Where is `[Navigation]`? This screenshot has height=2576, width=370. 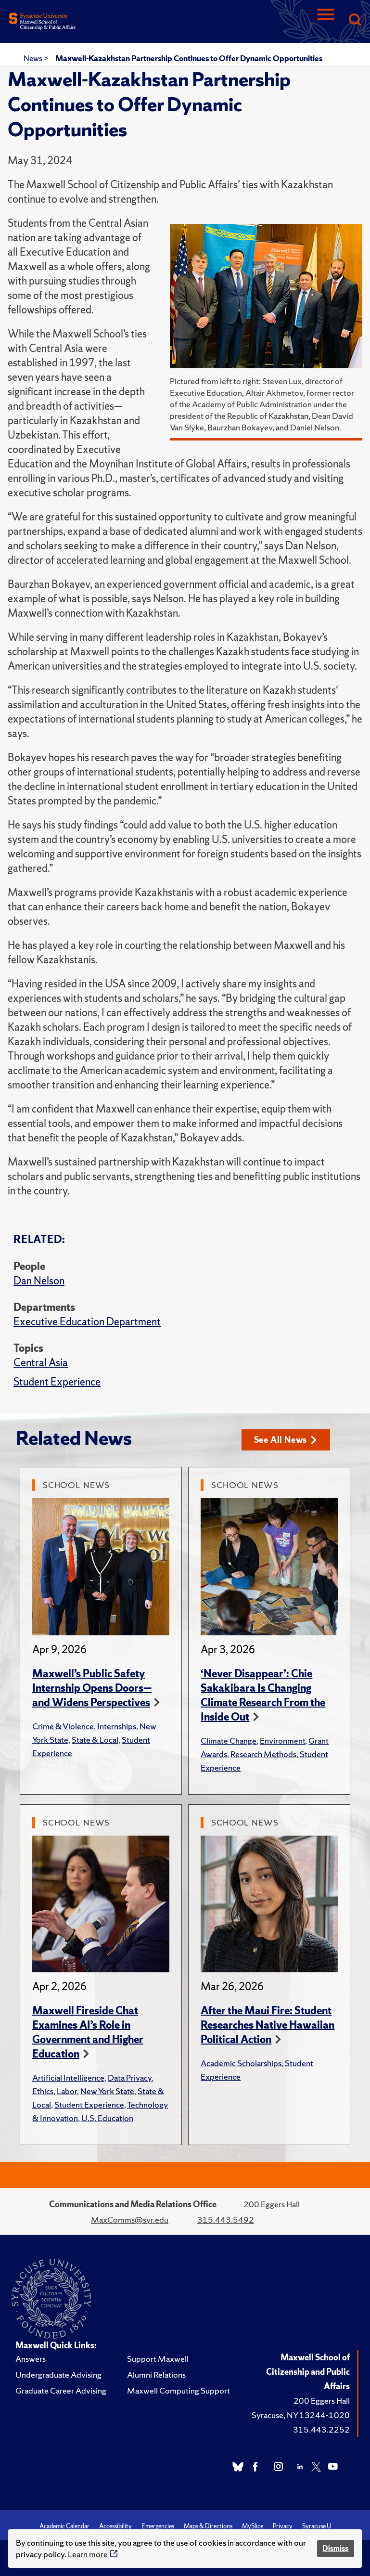 [Navigation] is located at coordinates (325, 20).